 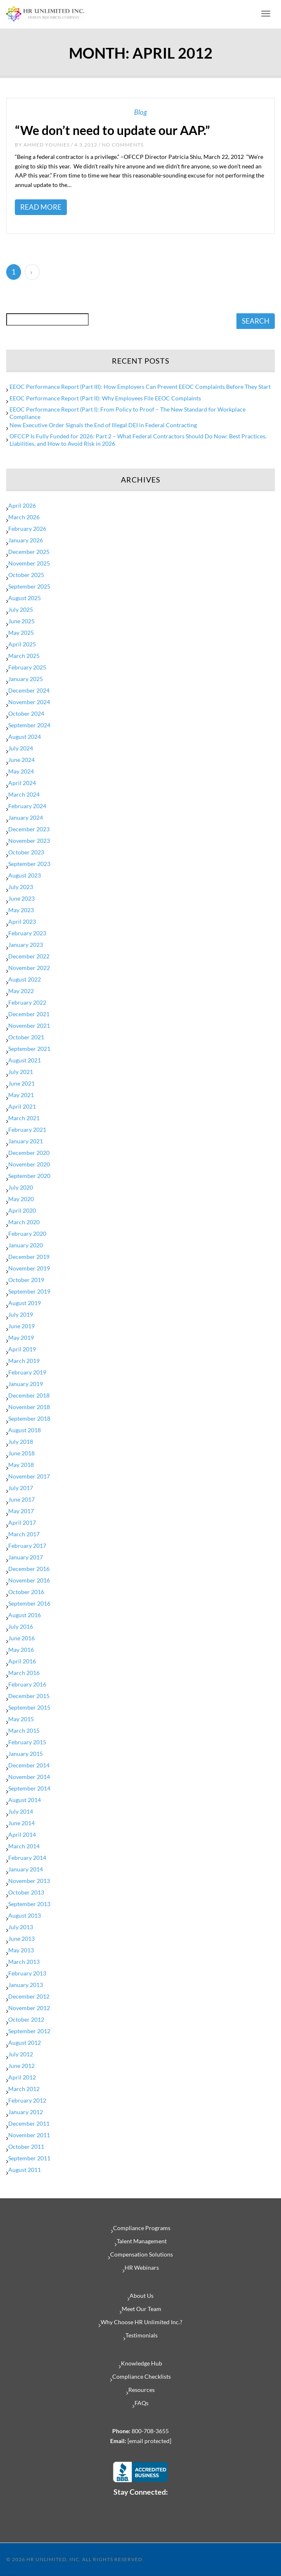 What do you see at coordinates (24, 516) in the screenshot?
I see `March 2026` at bounding box center [24, 516].